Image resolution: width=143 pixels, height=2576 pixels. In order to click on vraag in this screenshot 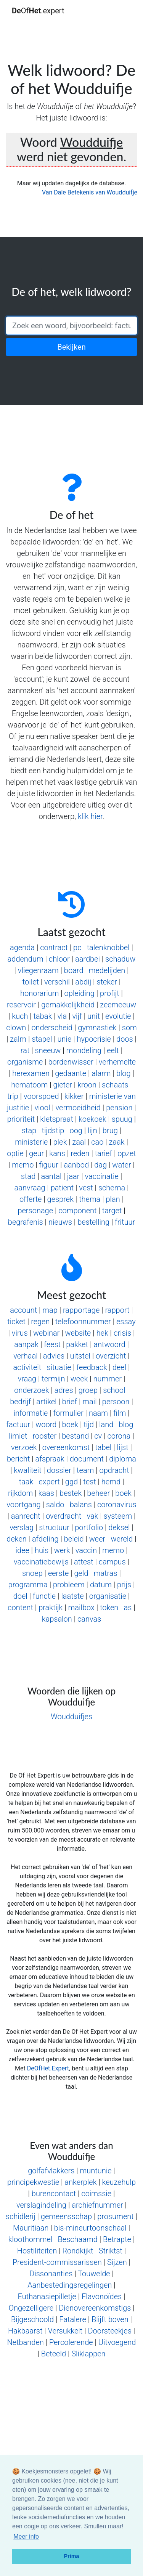, I will do `click(27, 1378)`.